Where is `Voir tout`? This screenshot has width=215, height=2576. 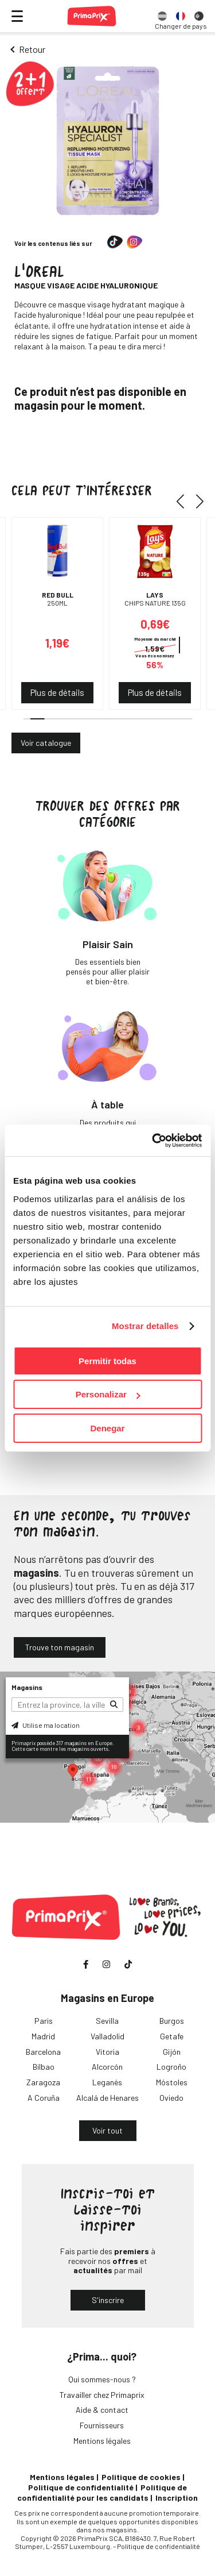 Voir tout is located at coordinates (107, 2130).